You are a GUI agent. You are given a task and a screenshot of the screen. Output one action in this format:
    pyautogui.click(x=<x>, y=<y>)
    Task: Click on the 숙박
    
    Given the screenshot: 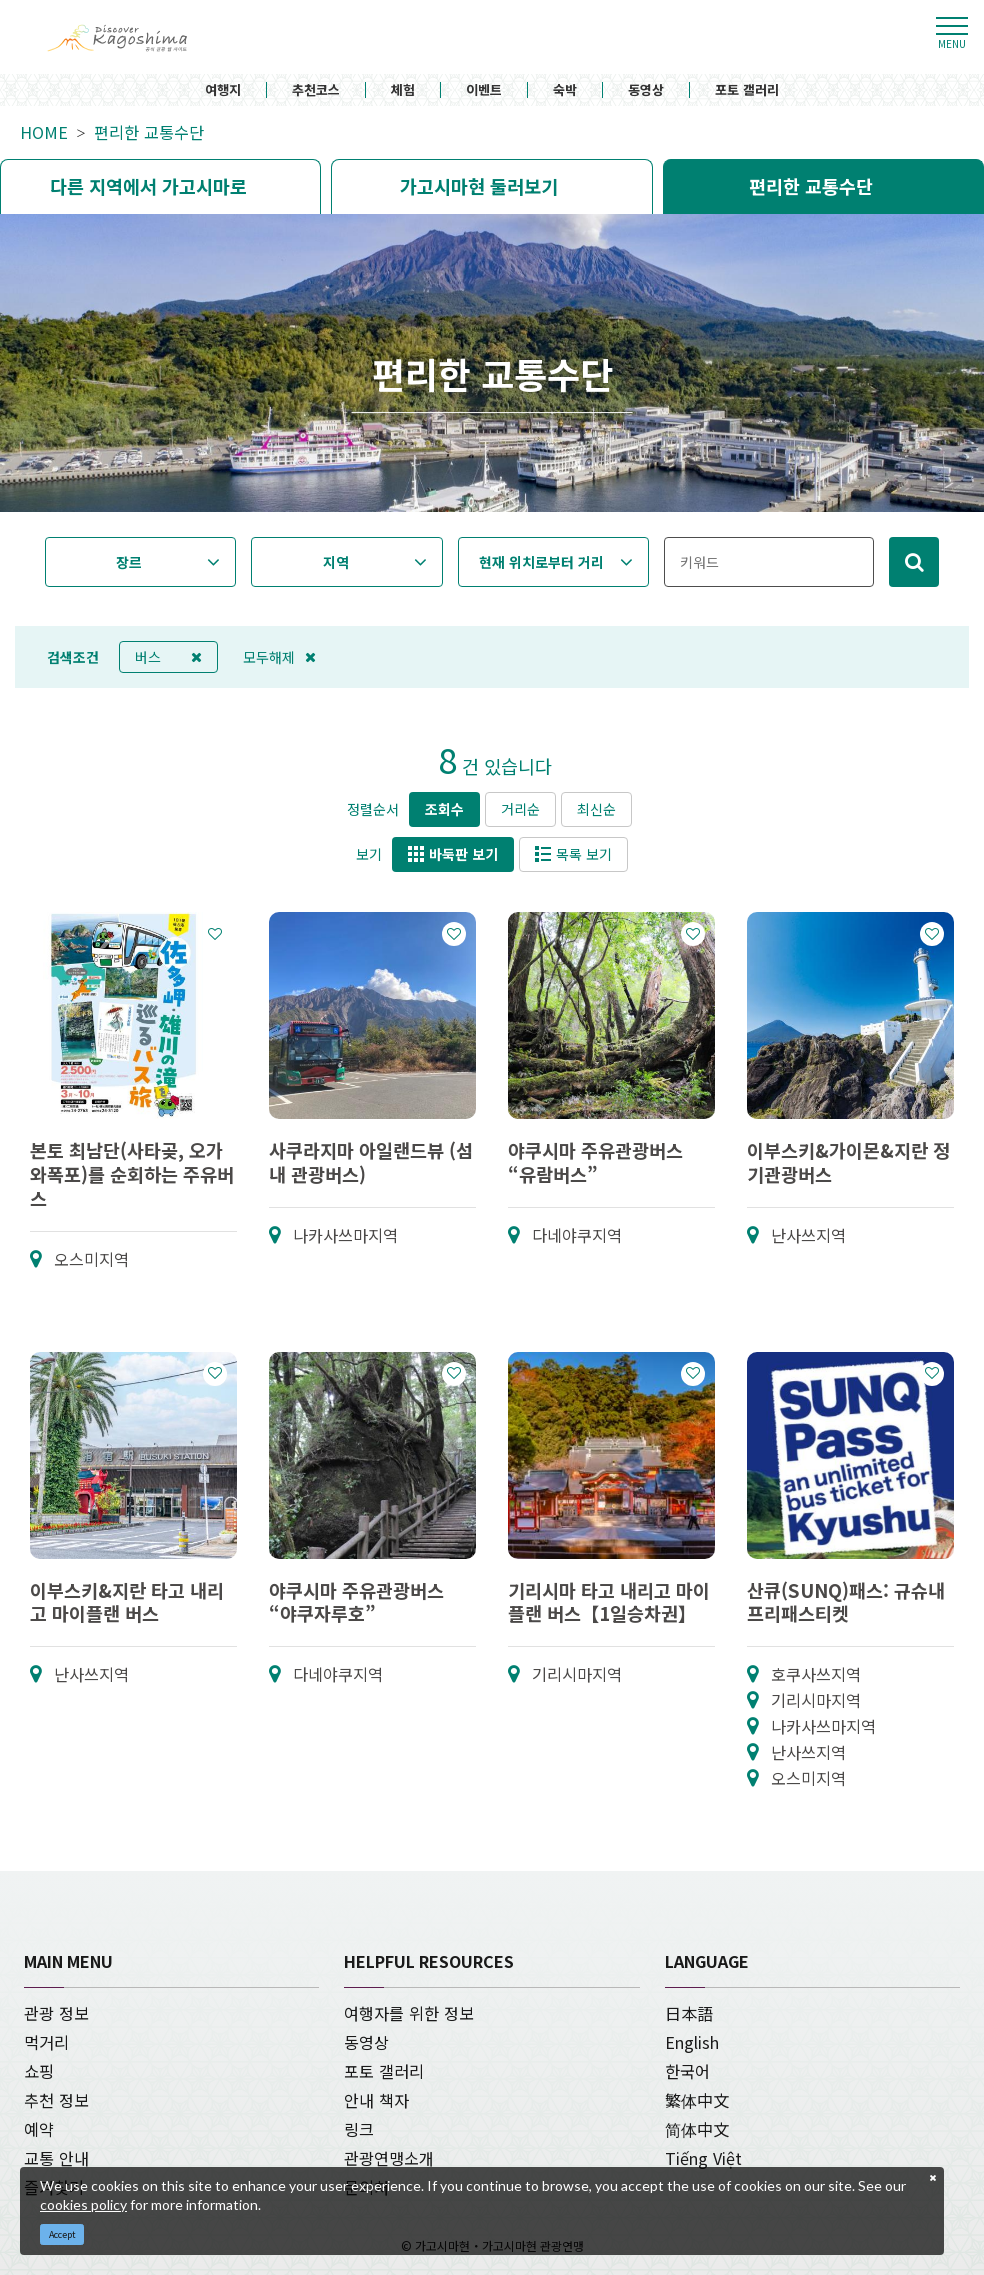 What is the action you would take?
    pyautogui.click(x=565, y=90)
    